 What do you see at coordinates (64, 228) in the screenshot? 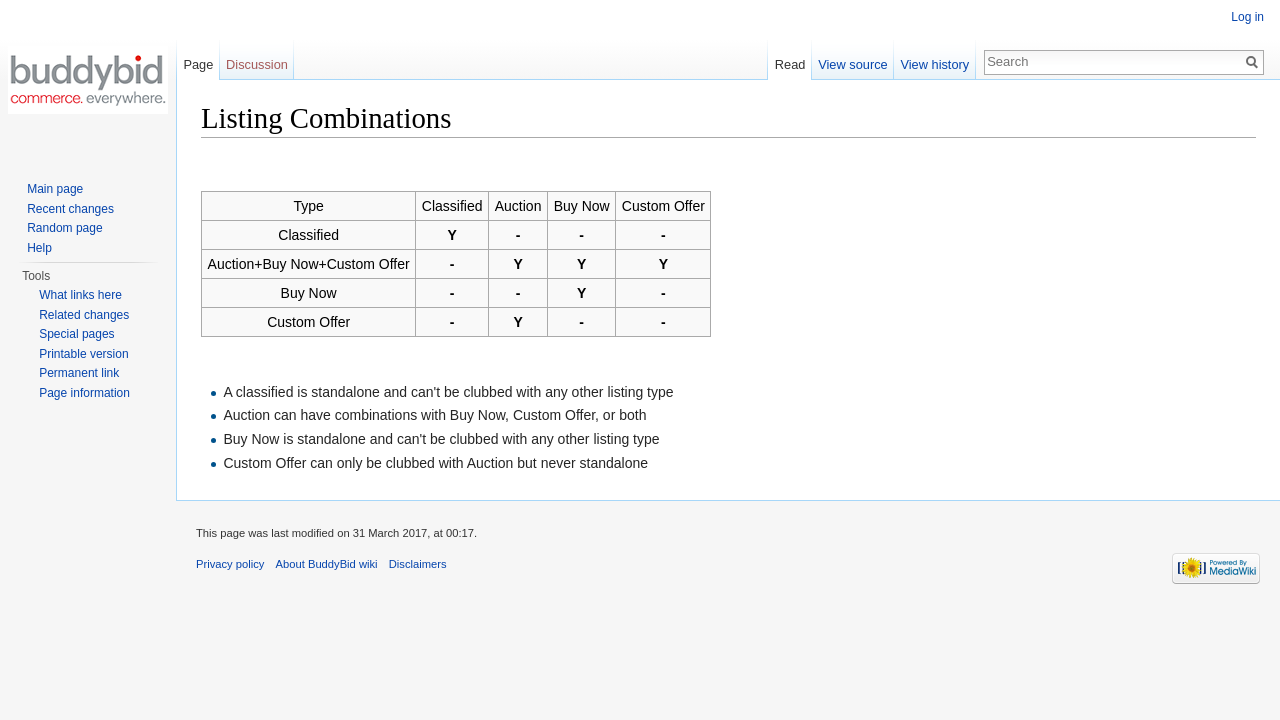
I see `Random page` at bounding box center [64, 228].